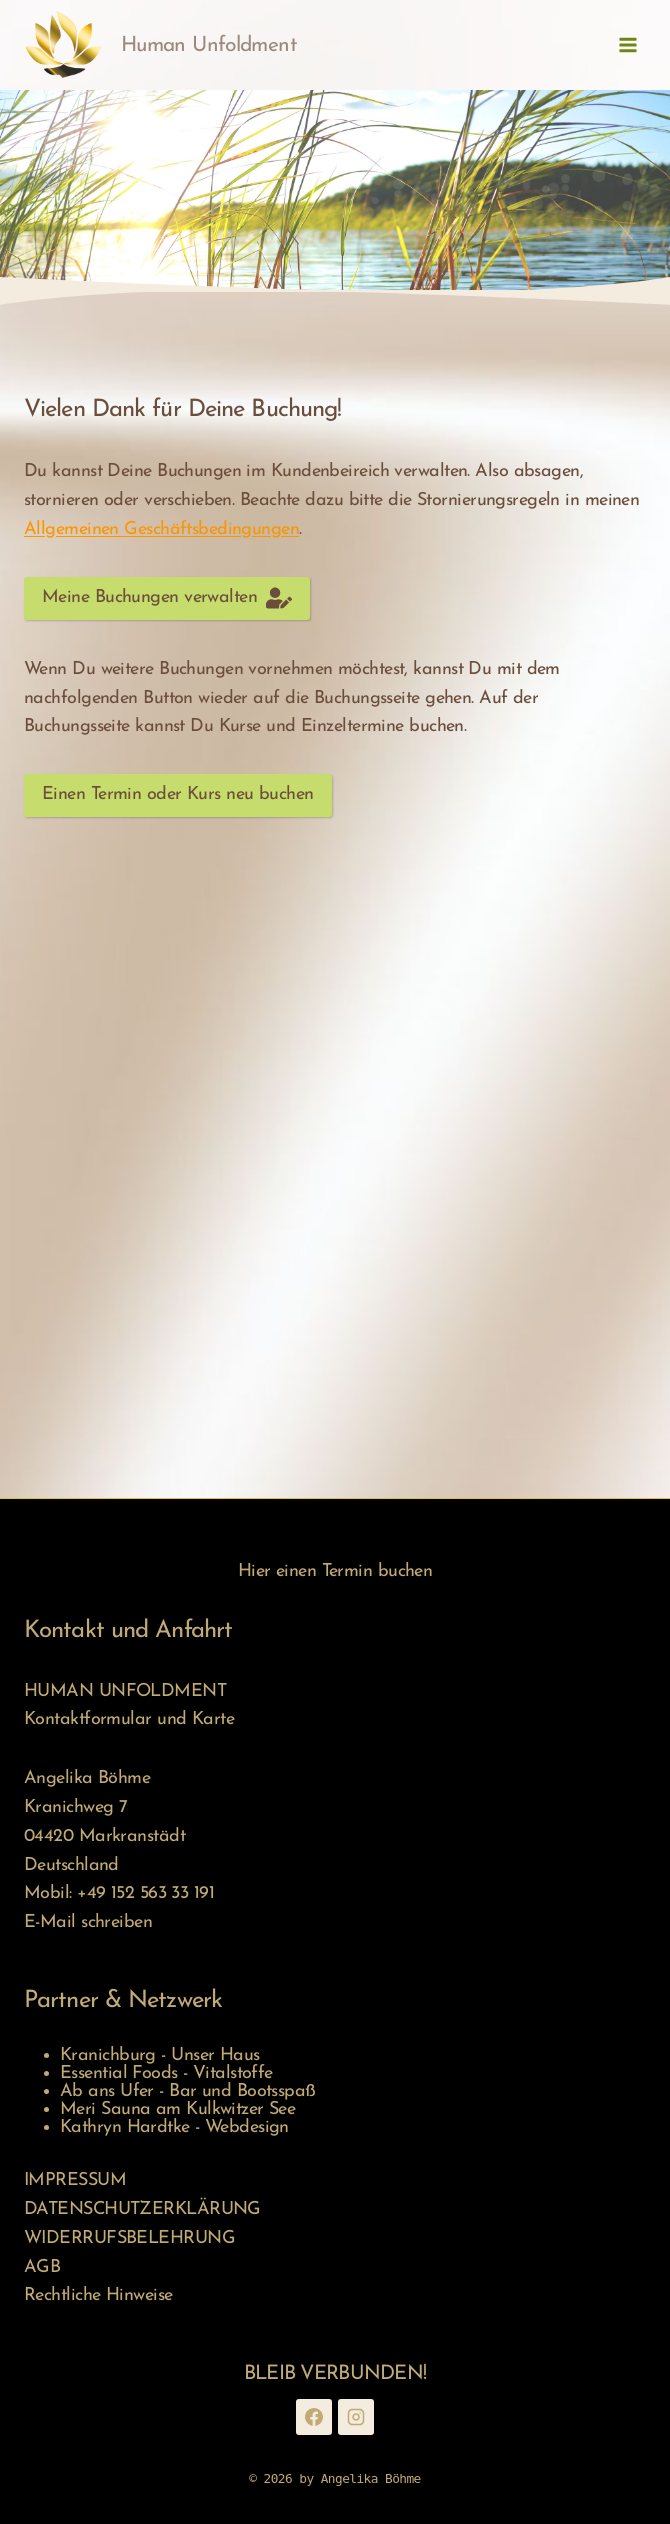 The height and width of the screenshot is (2524, 670). Describe the element at coordinates (75, 2180) in the screenshot. I see `IMPRESSUM` at that location.